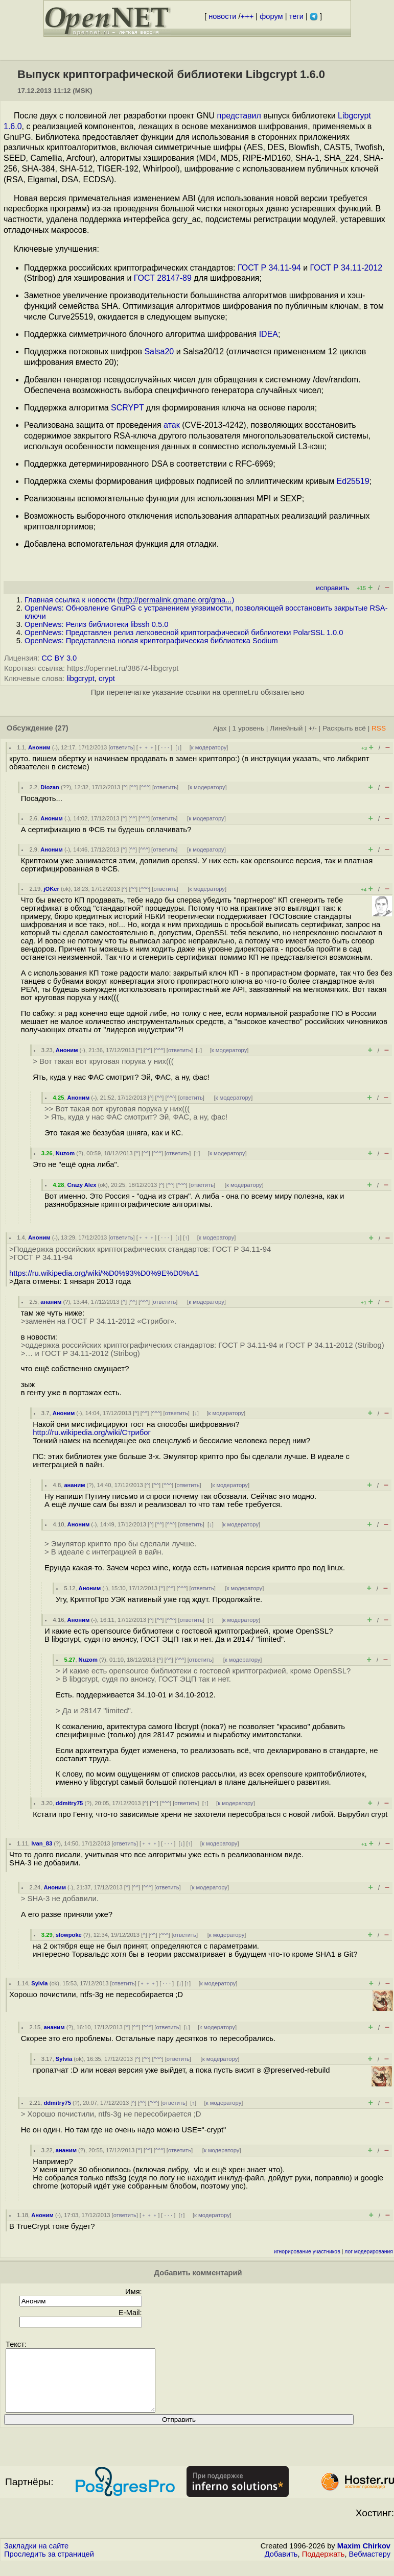 The width and height of the screenshot is (394, 2576). Describe the element at coordinates (69, 1803) in the screenshot. I see `ddmitry75` at that location.